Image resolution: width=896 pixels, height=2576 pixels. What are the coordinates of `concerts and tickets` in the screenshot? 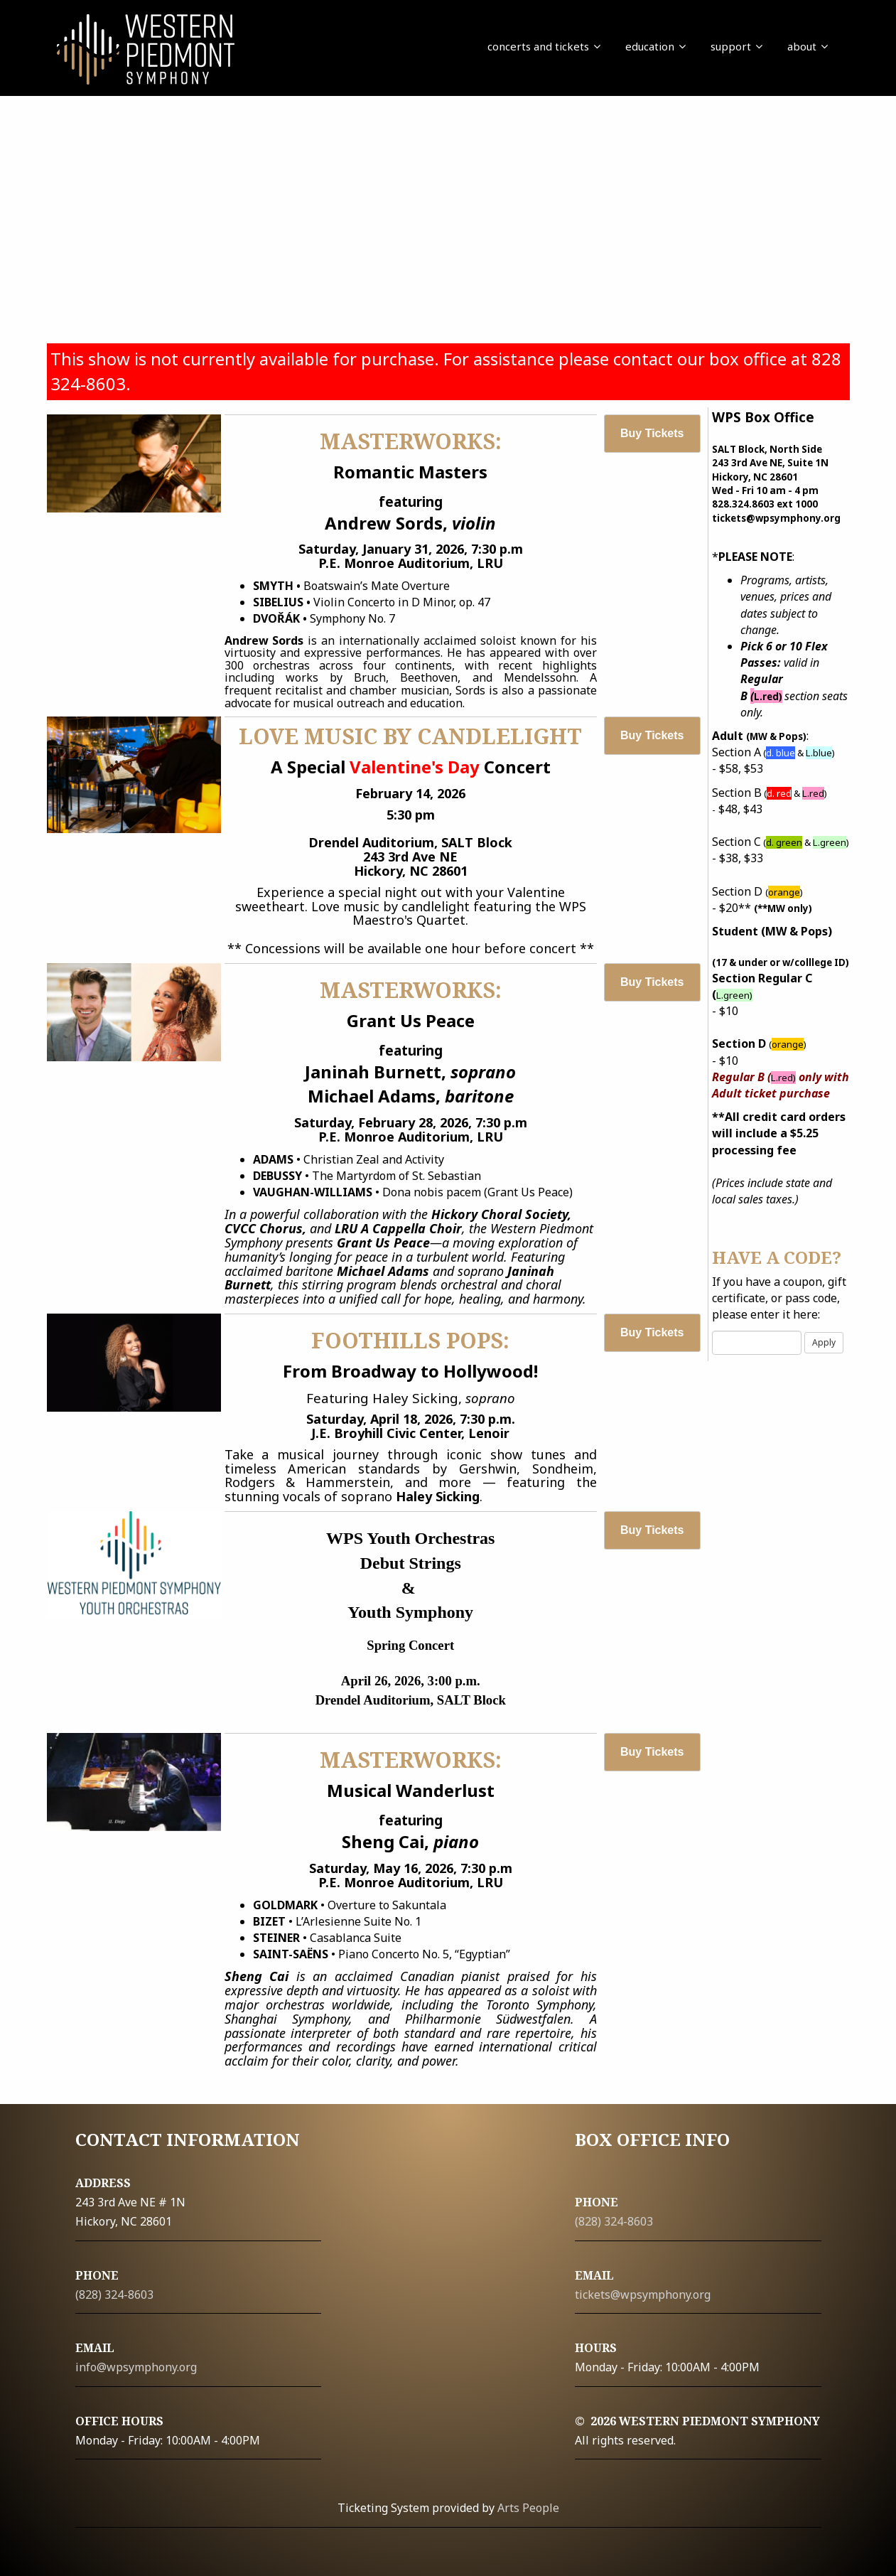 It's located at (543, 46).